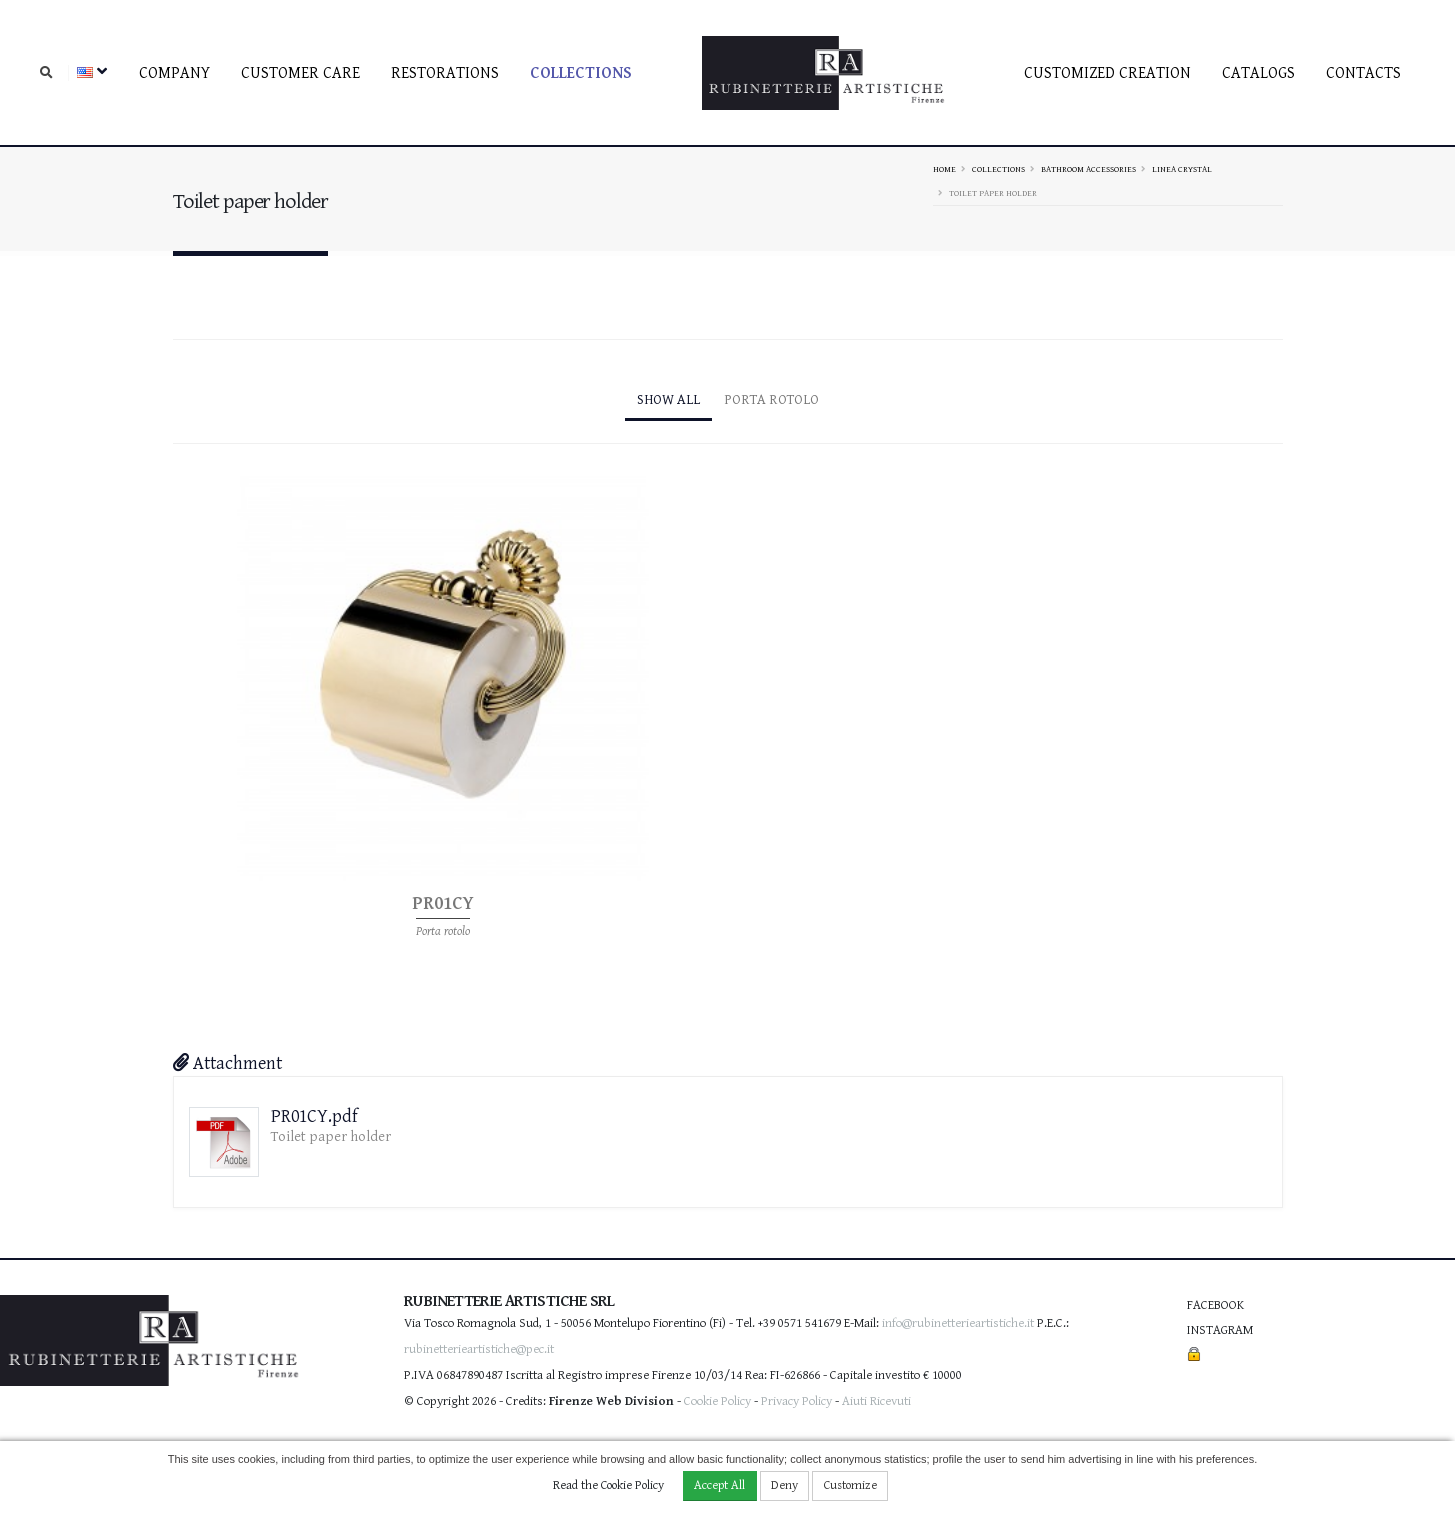 This screenshot has height=1515, width=1455. Describe the element at coordinates (1363, 73) in the screenshot. I see `Contacts` at that location.